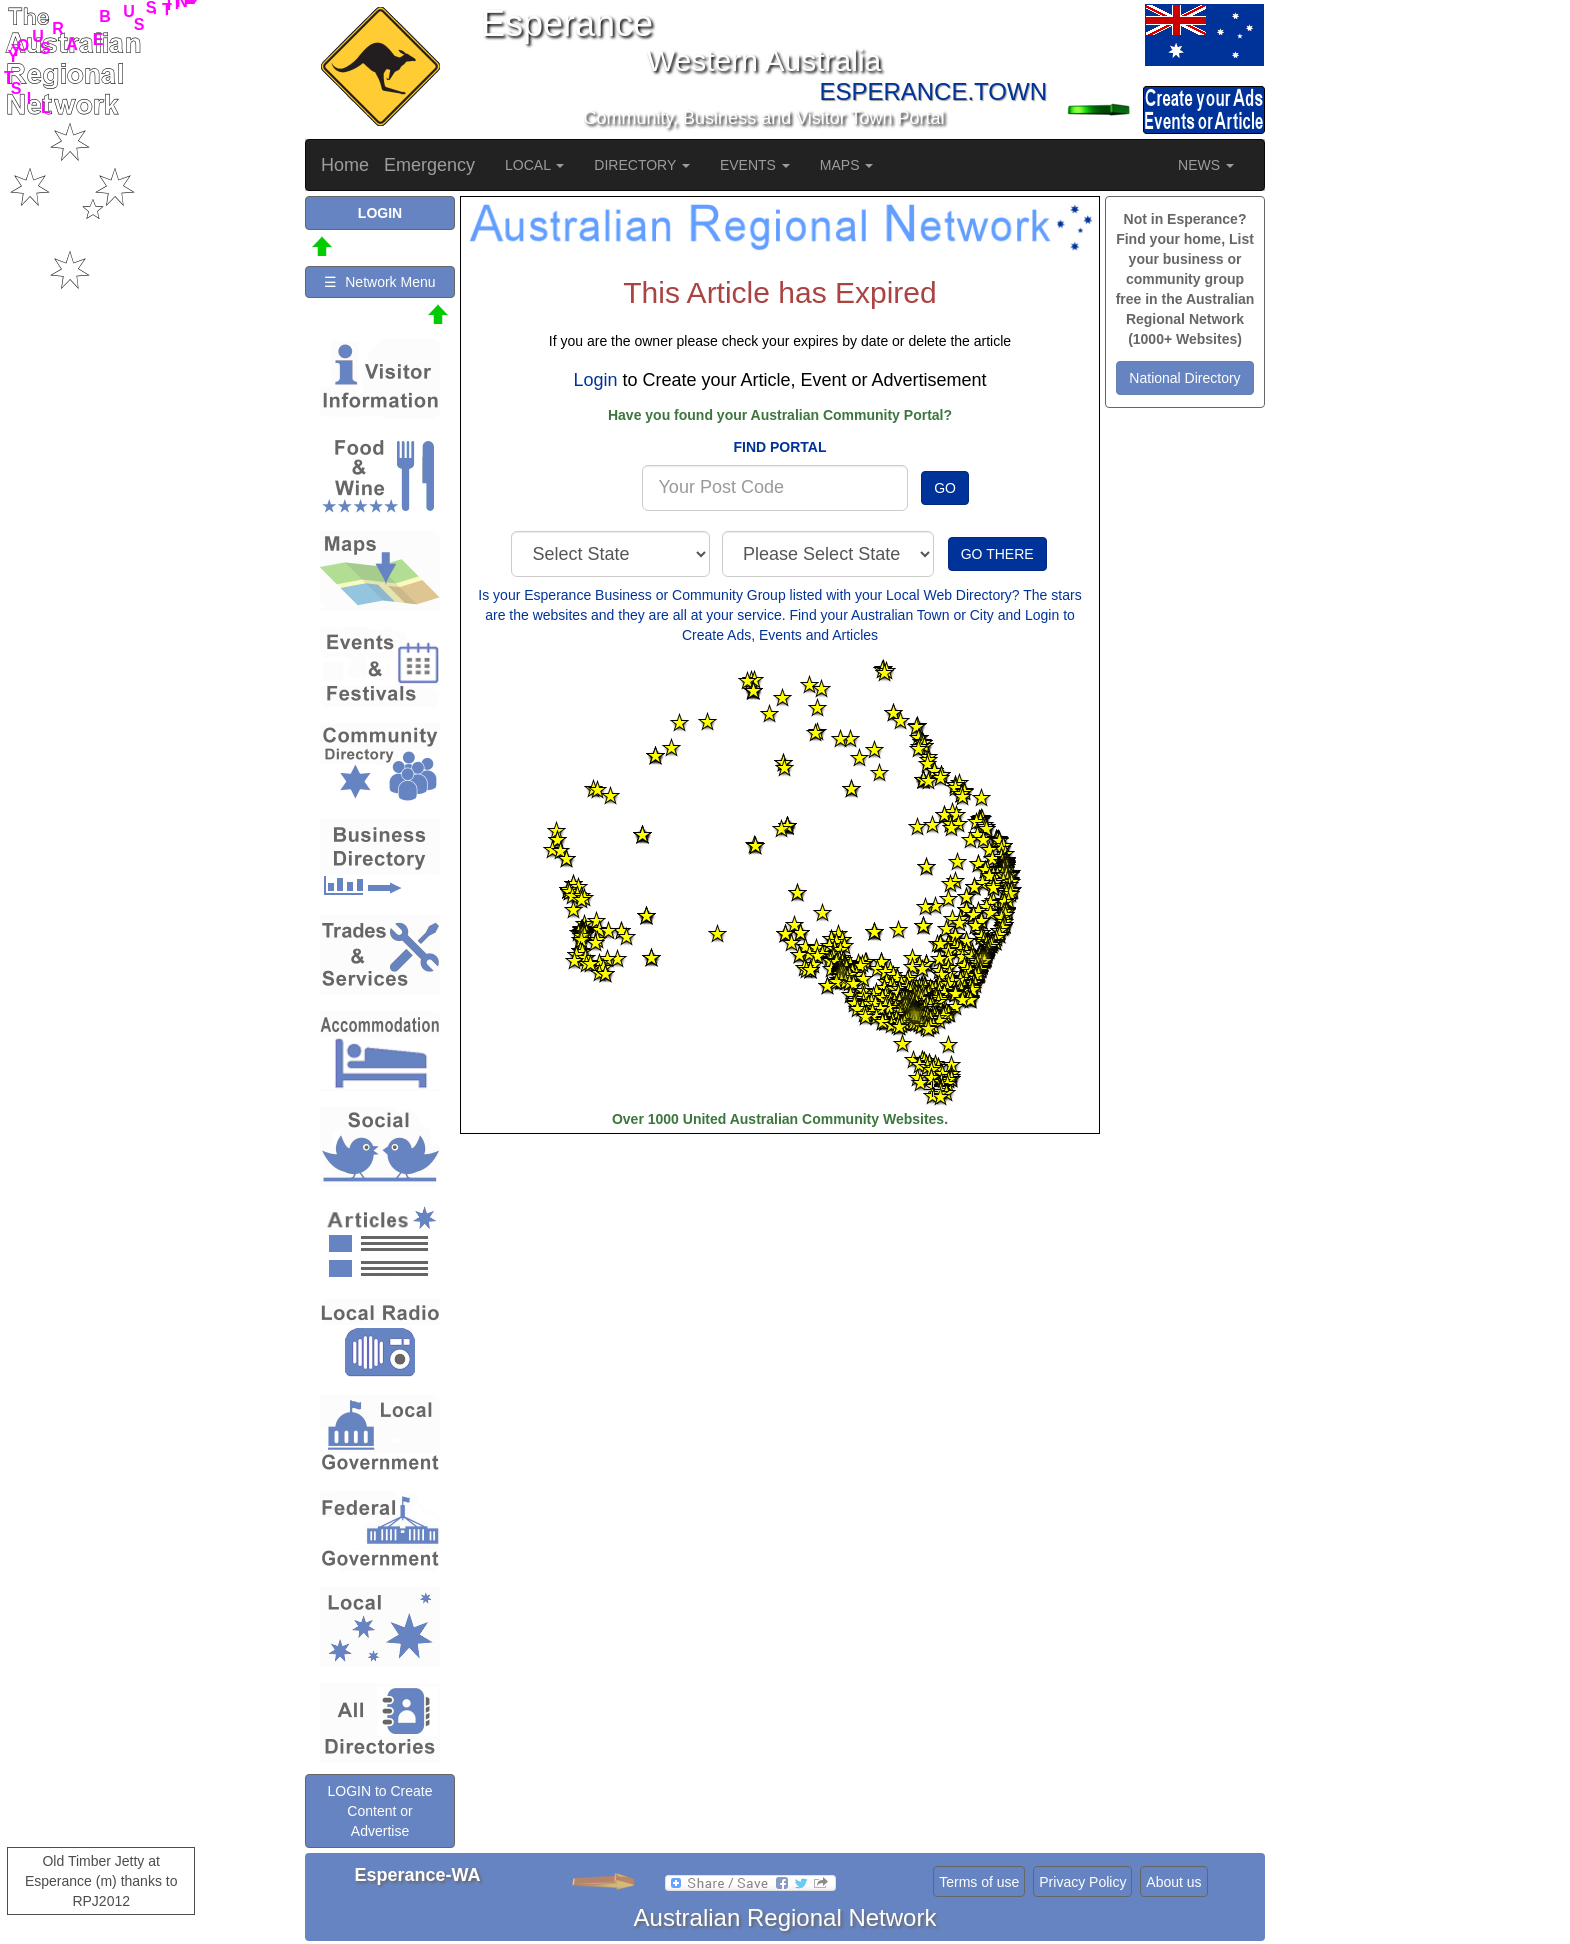  Describe the element at coordinates (101, 1881) in the screenshot. I see `Old Timber Jetty at Esperance (m) thanks to RPJ2012` at that location.